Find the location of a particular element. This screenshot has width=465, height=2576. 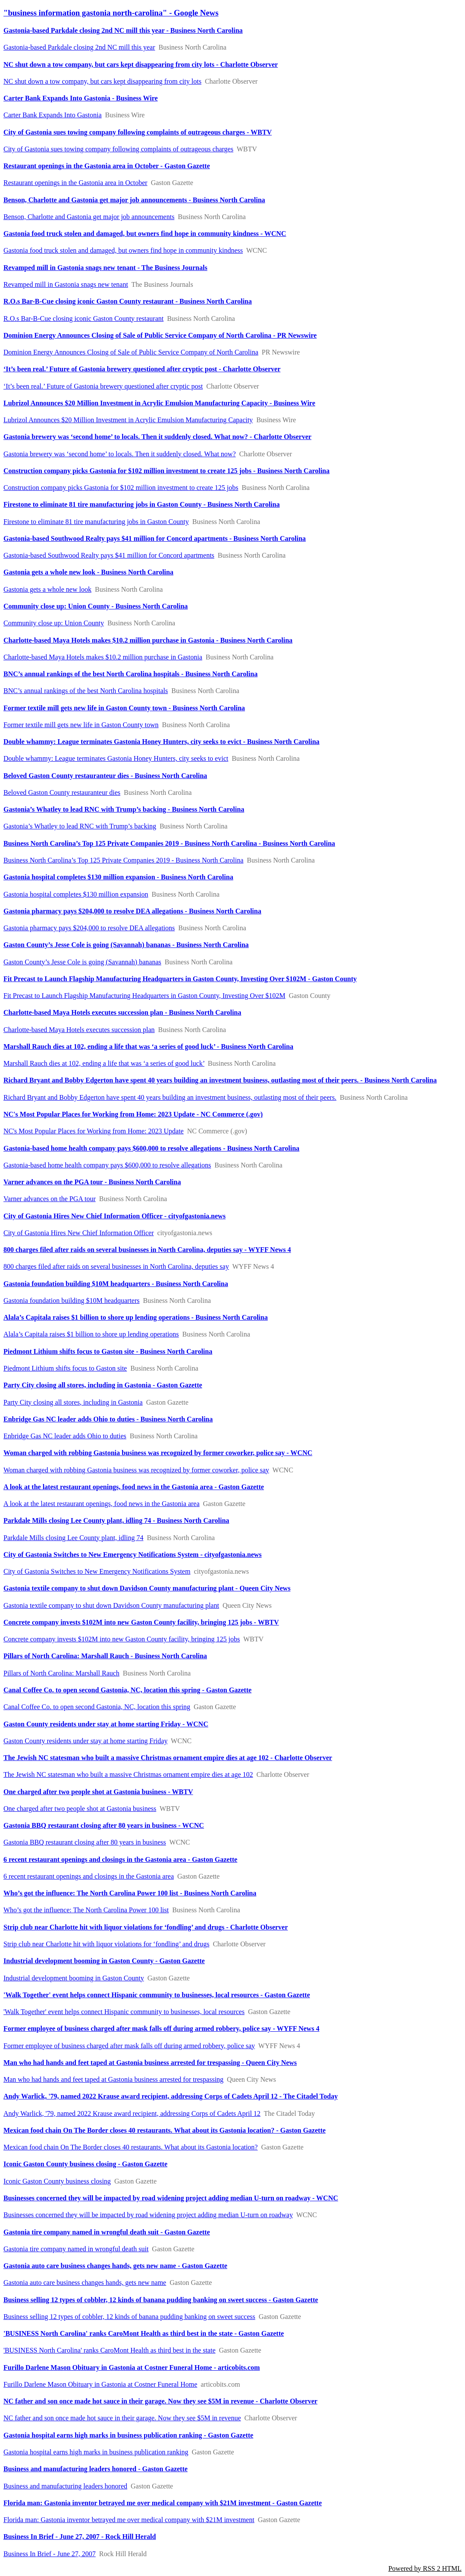

City of Gastonia sues towing company following complaints of outrageous charges is located at coordinates (118, 149).